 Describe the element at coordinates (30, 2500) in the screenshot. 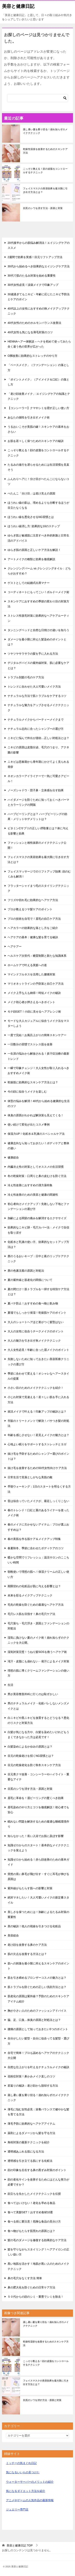

I see `アニメやゲームの人気作品の最新情報` at that location.